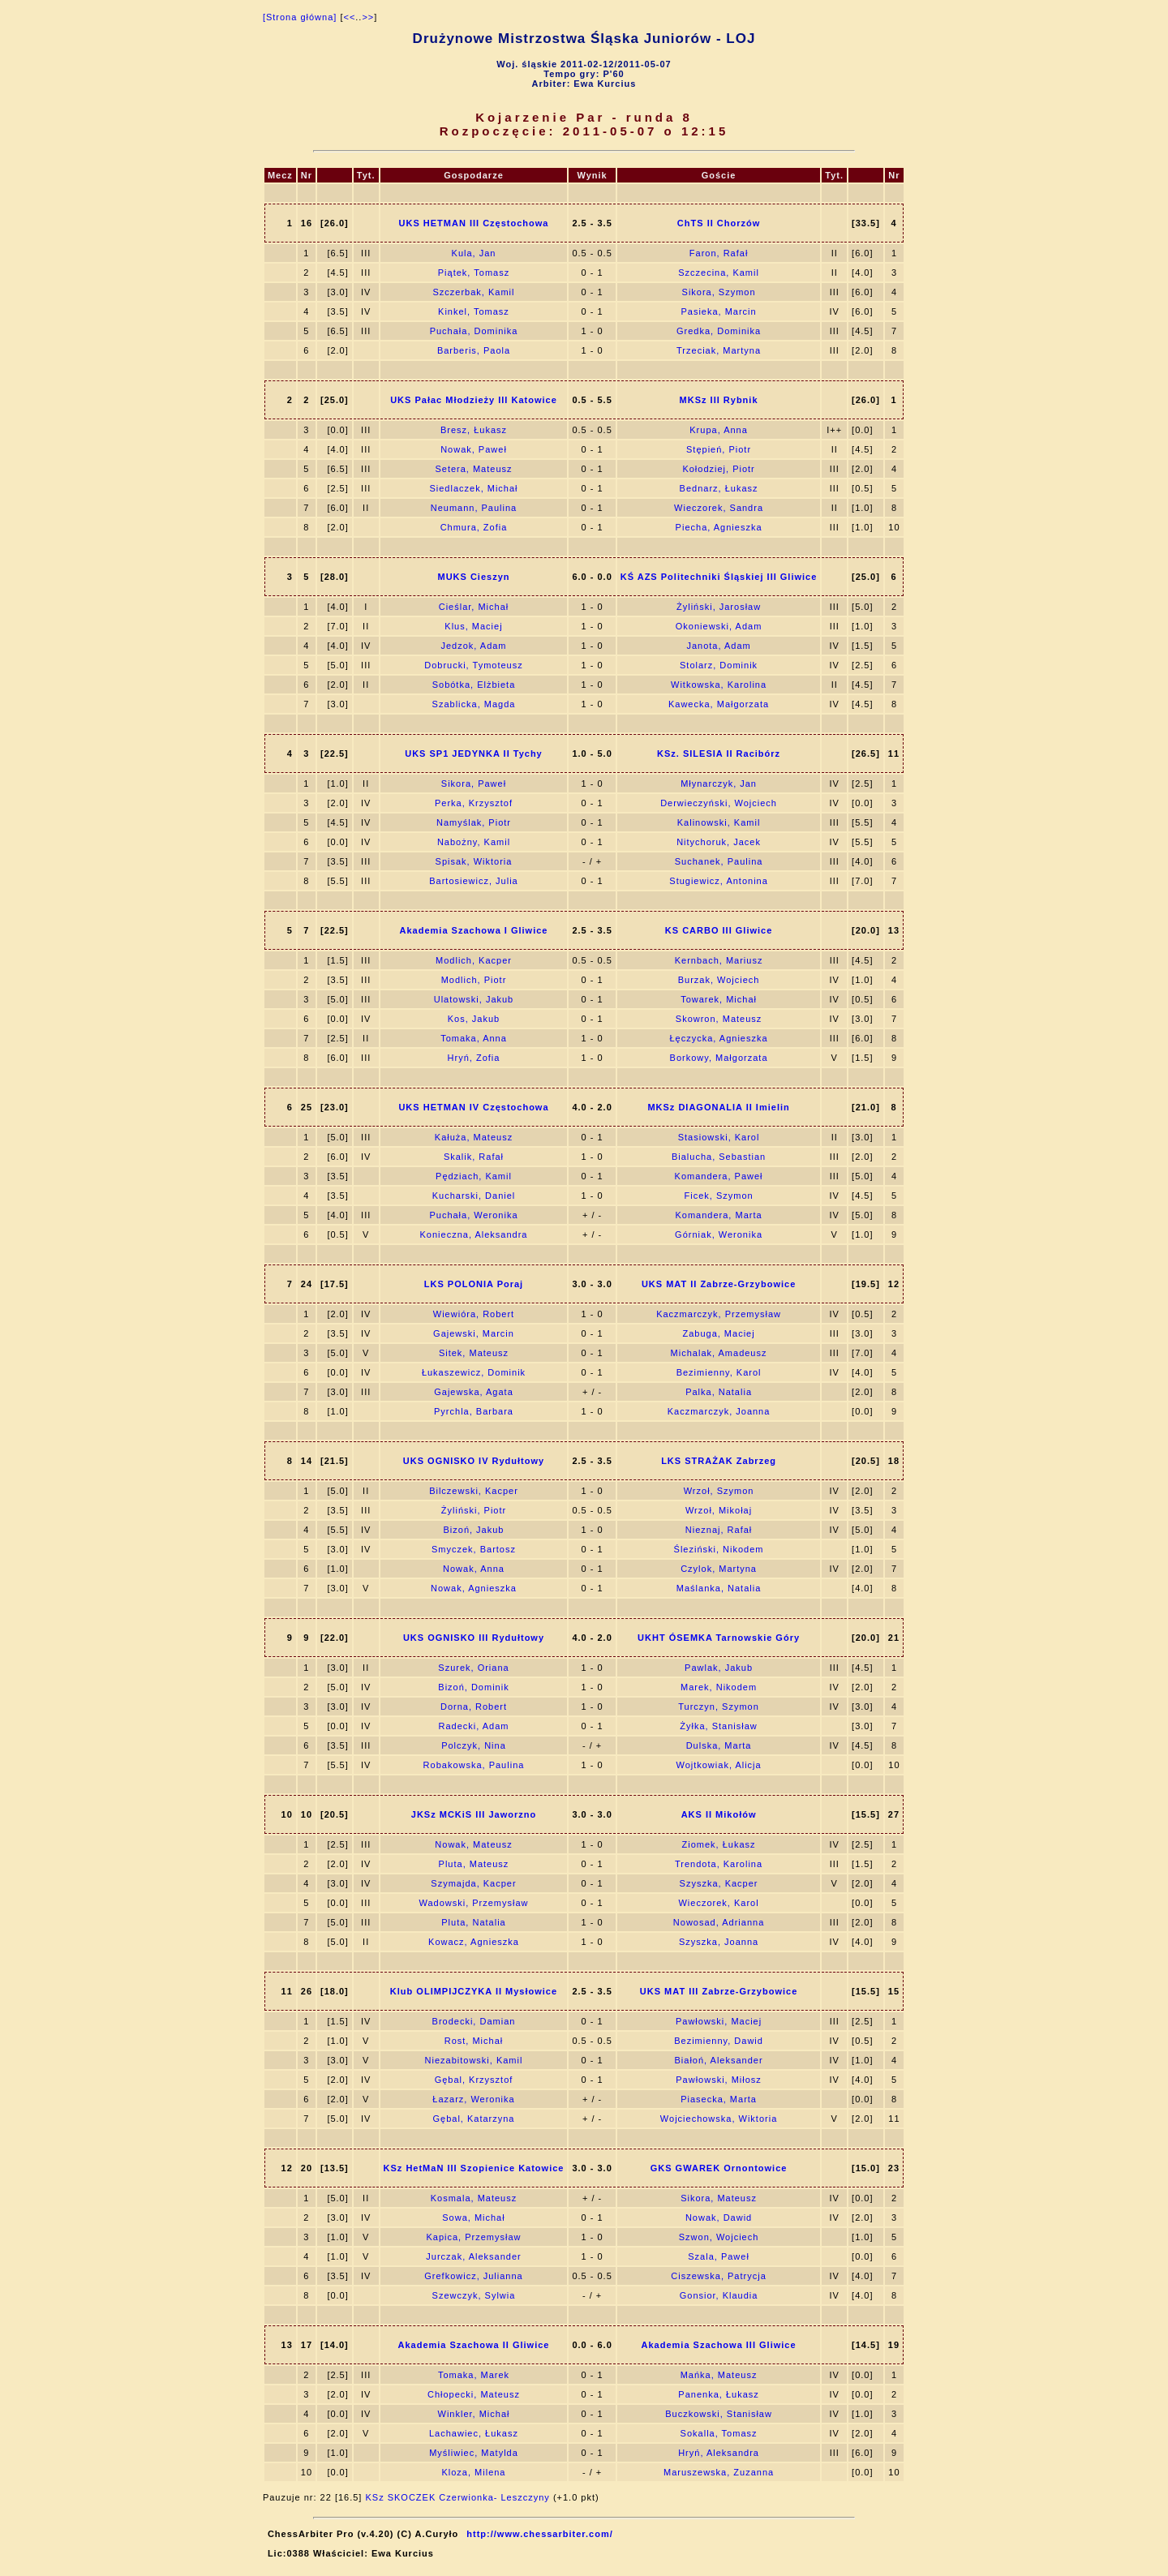  What do you see at coordinates (474, 1176) in the screenshot?
I see `Pędziach, Kamil` at bounding box center [474, 1176].